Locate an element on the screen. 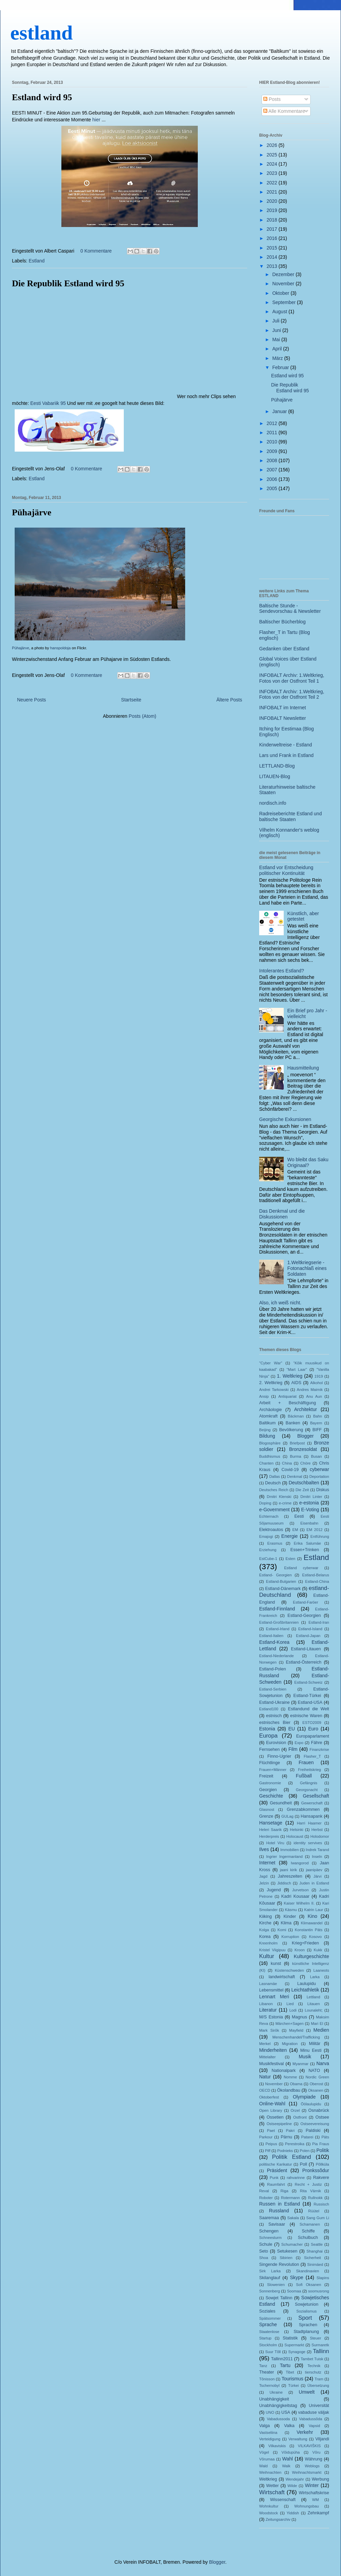  Jagd is located at coordinates (263, 1876).